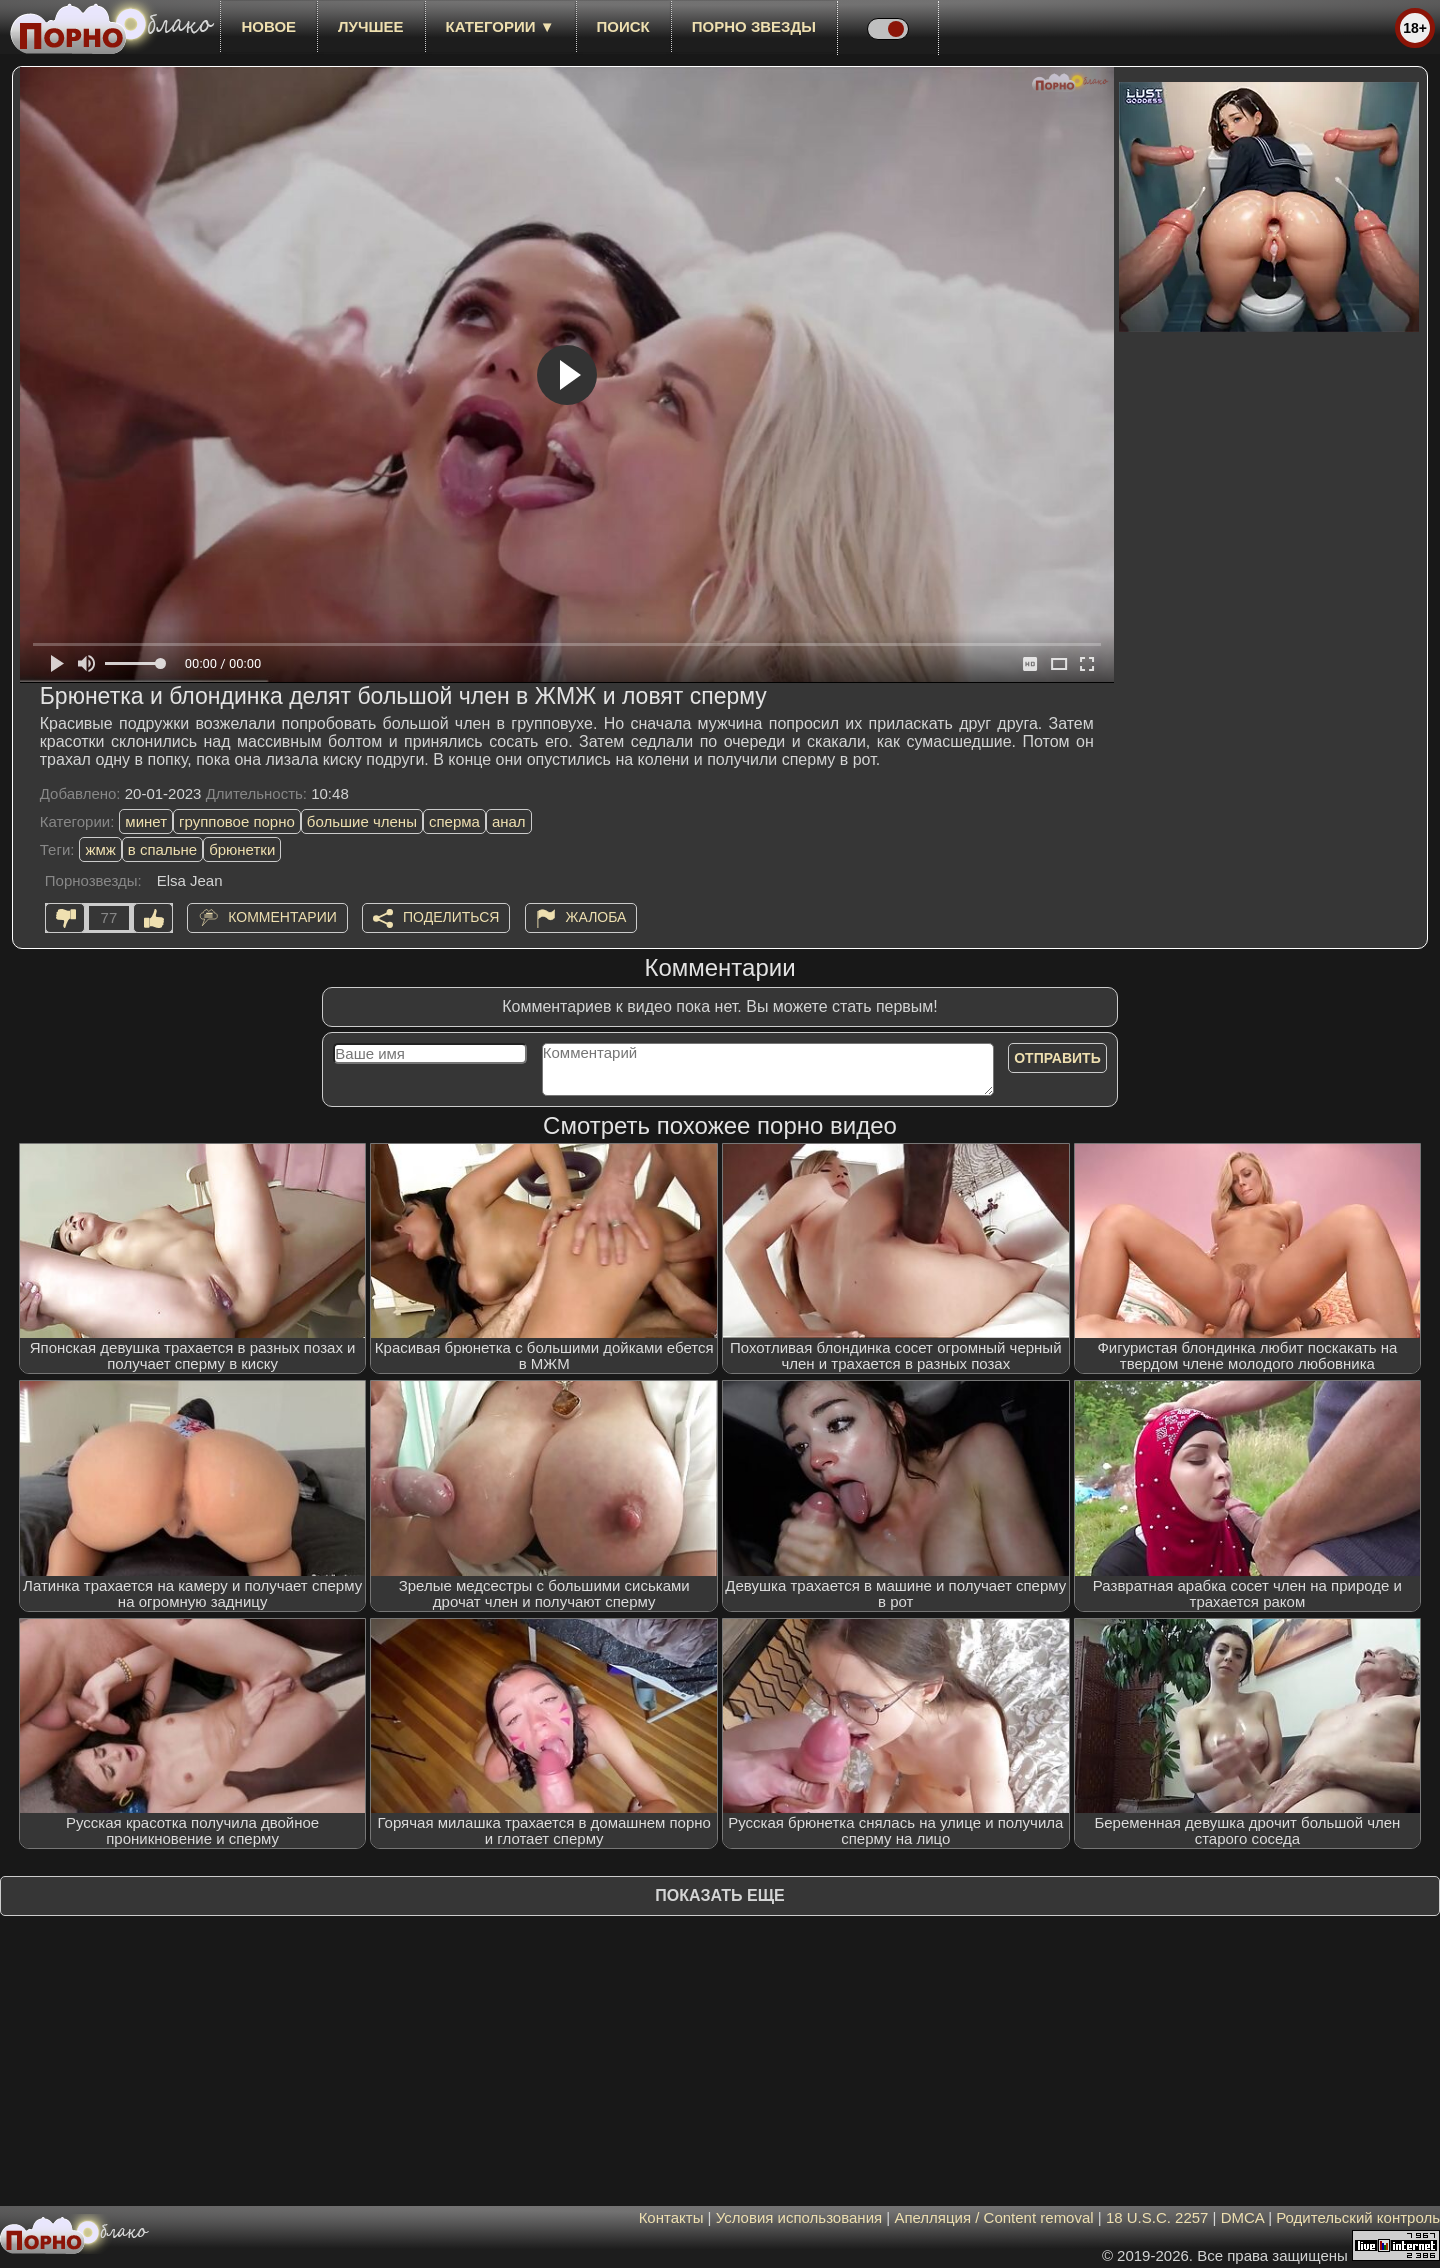 This screenshot has width=1440, height=2268. What do you see at coordinates (754, 26) in the screenshot?
I see `Порно звезды` at bounding box center [754, 26].